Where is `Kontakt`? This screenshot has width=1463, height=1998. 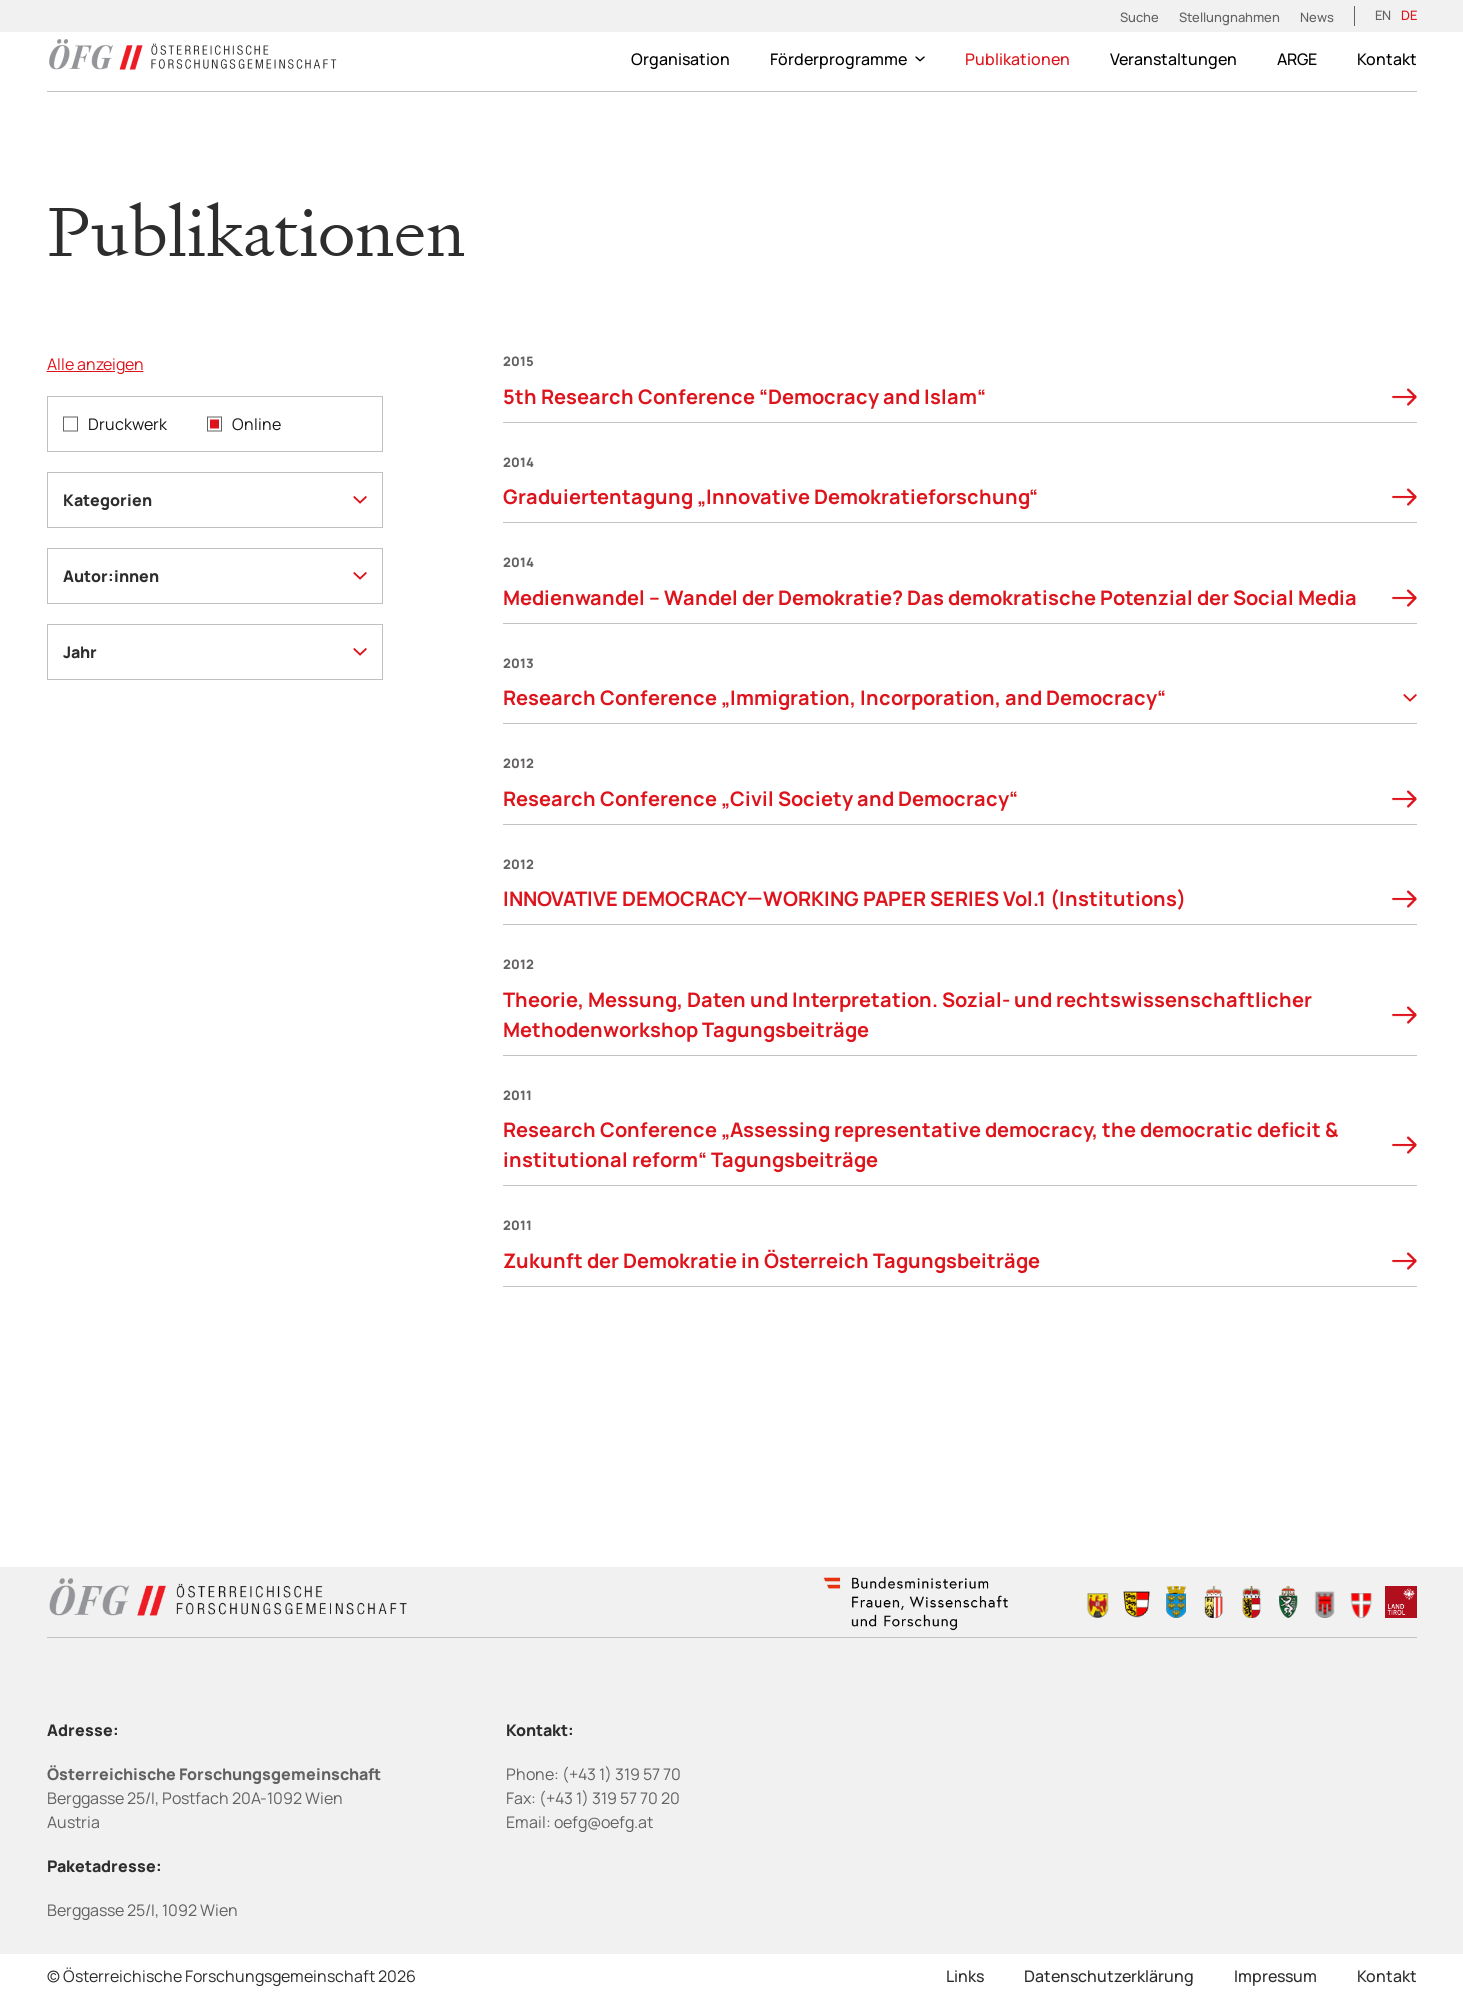
Kontakt is located at coordinates (1387, 59).